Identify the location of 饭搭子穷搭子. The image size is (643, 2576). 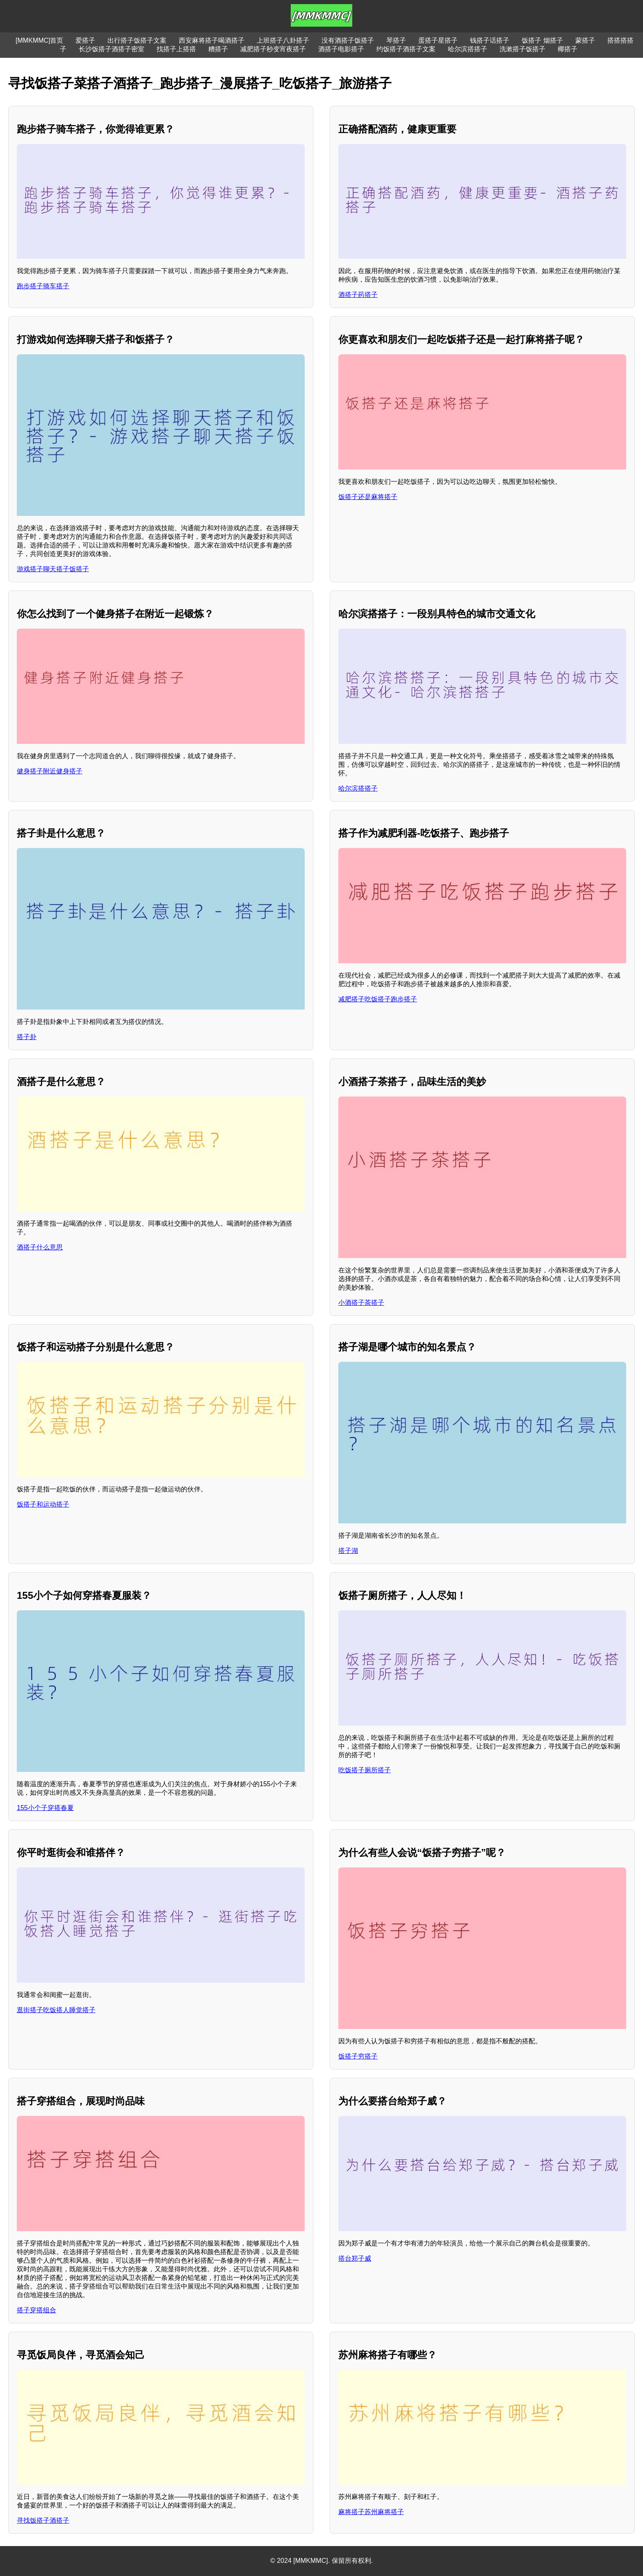
(358, 2056).